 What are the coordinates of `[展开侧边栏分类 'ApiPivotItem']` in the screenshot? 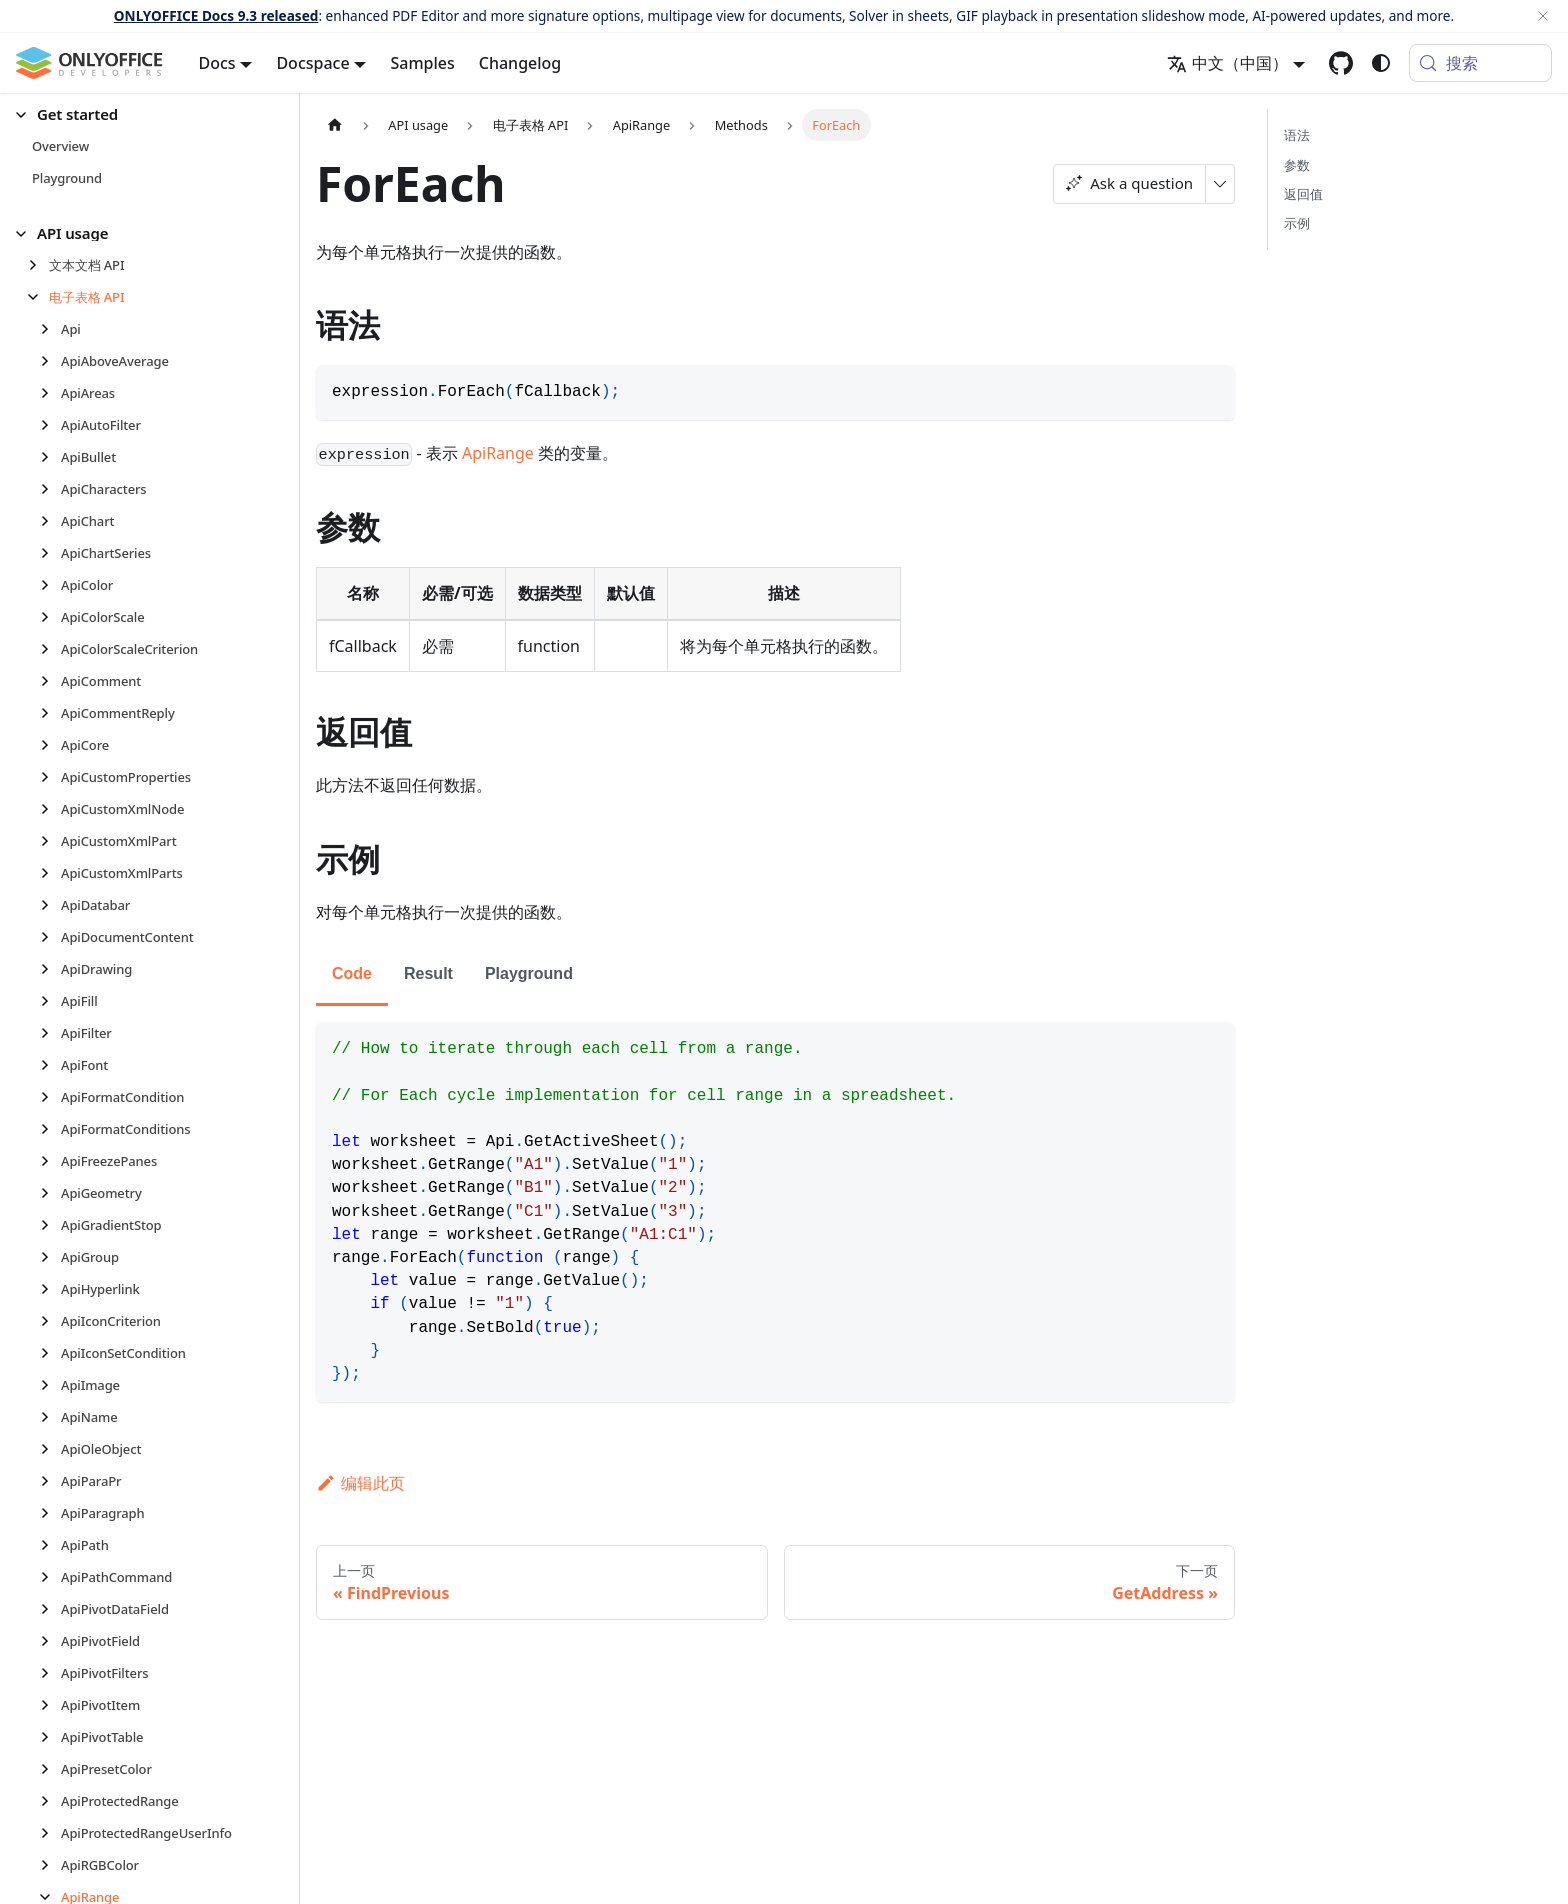 It's located at (50, 1705).